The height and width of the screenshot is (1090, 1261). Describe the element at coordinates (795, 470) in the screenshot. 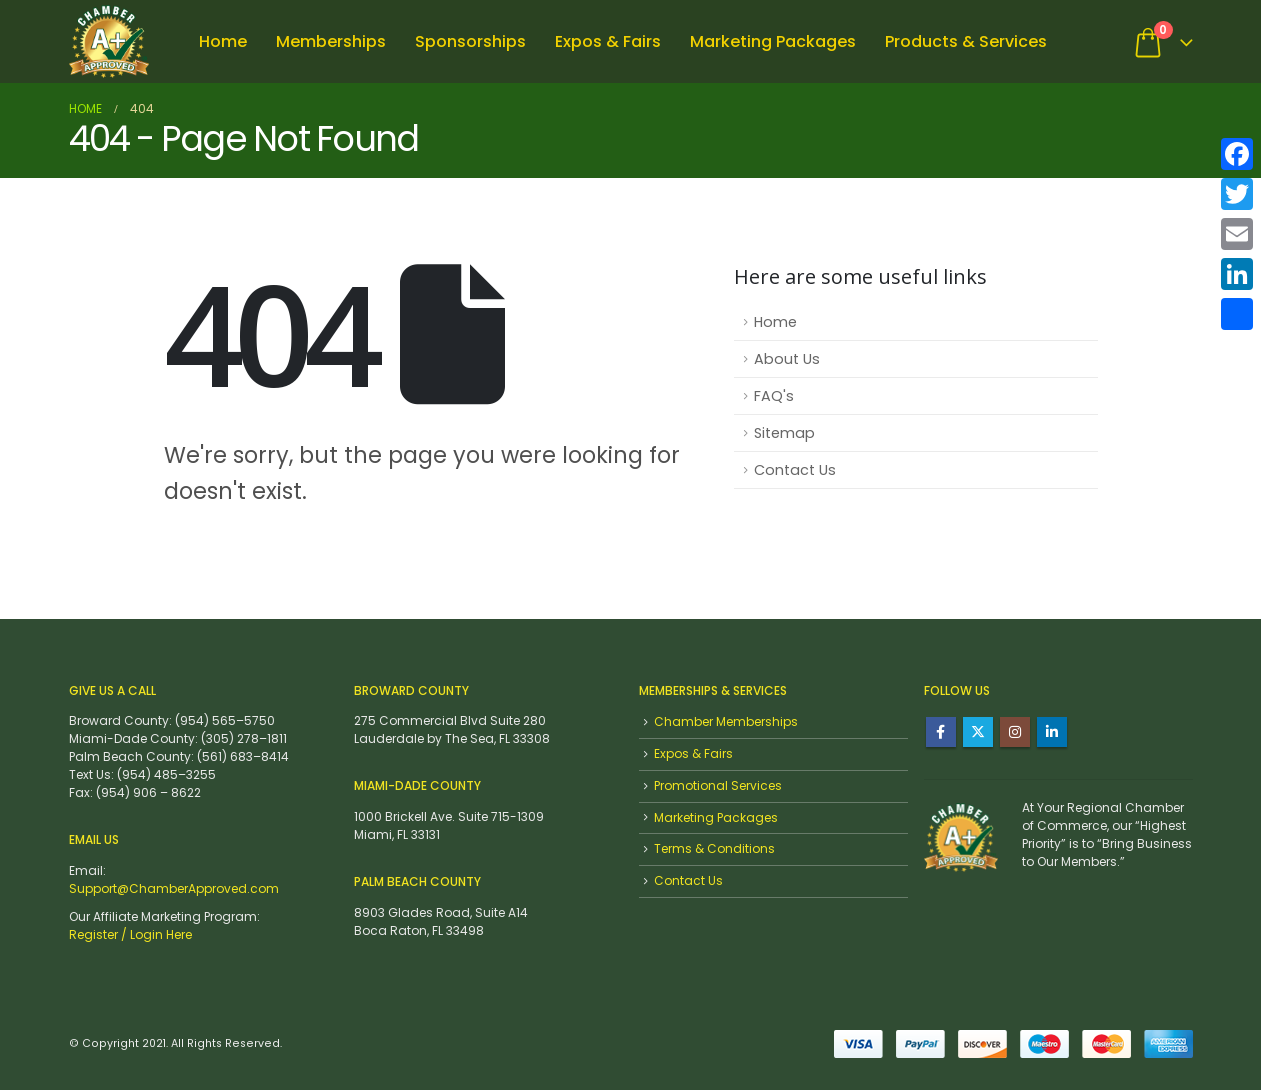

I see `Contact Us` at that location.